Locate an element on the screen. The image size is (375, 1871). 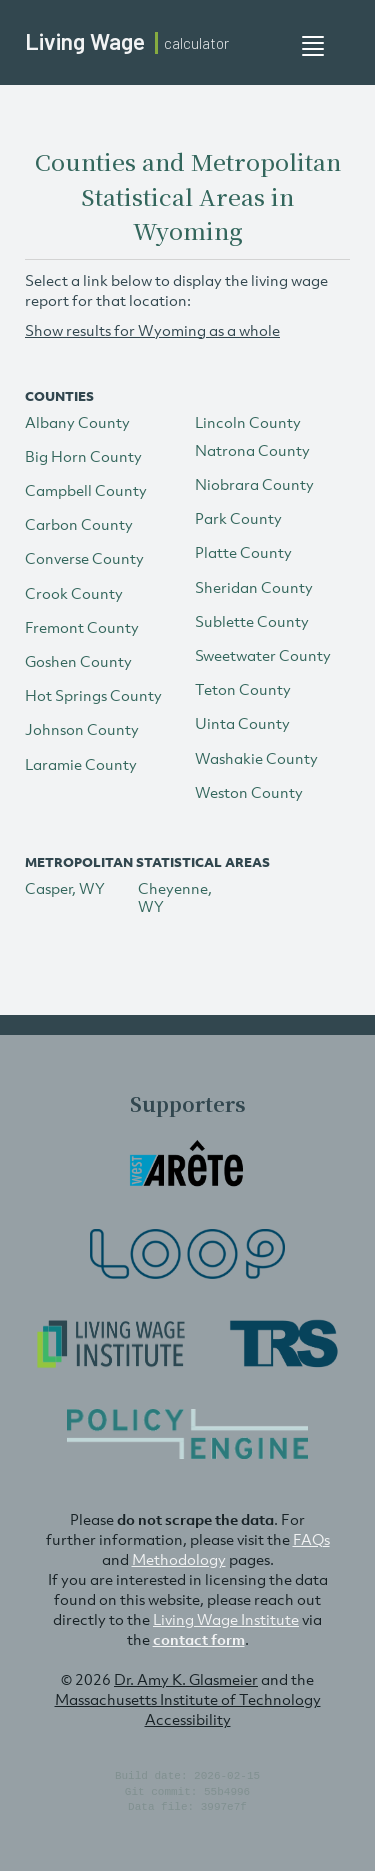
Weston County is located at coordinates (249, 792).